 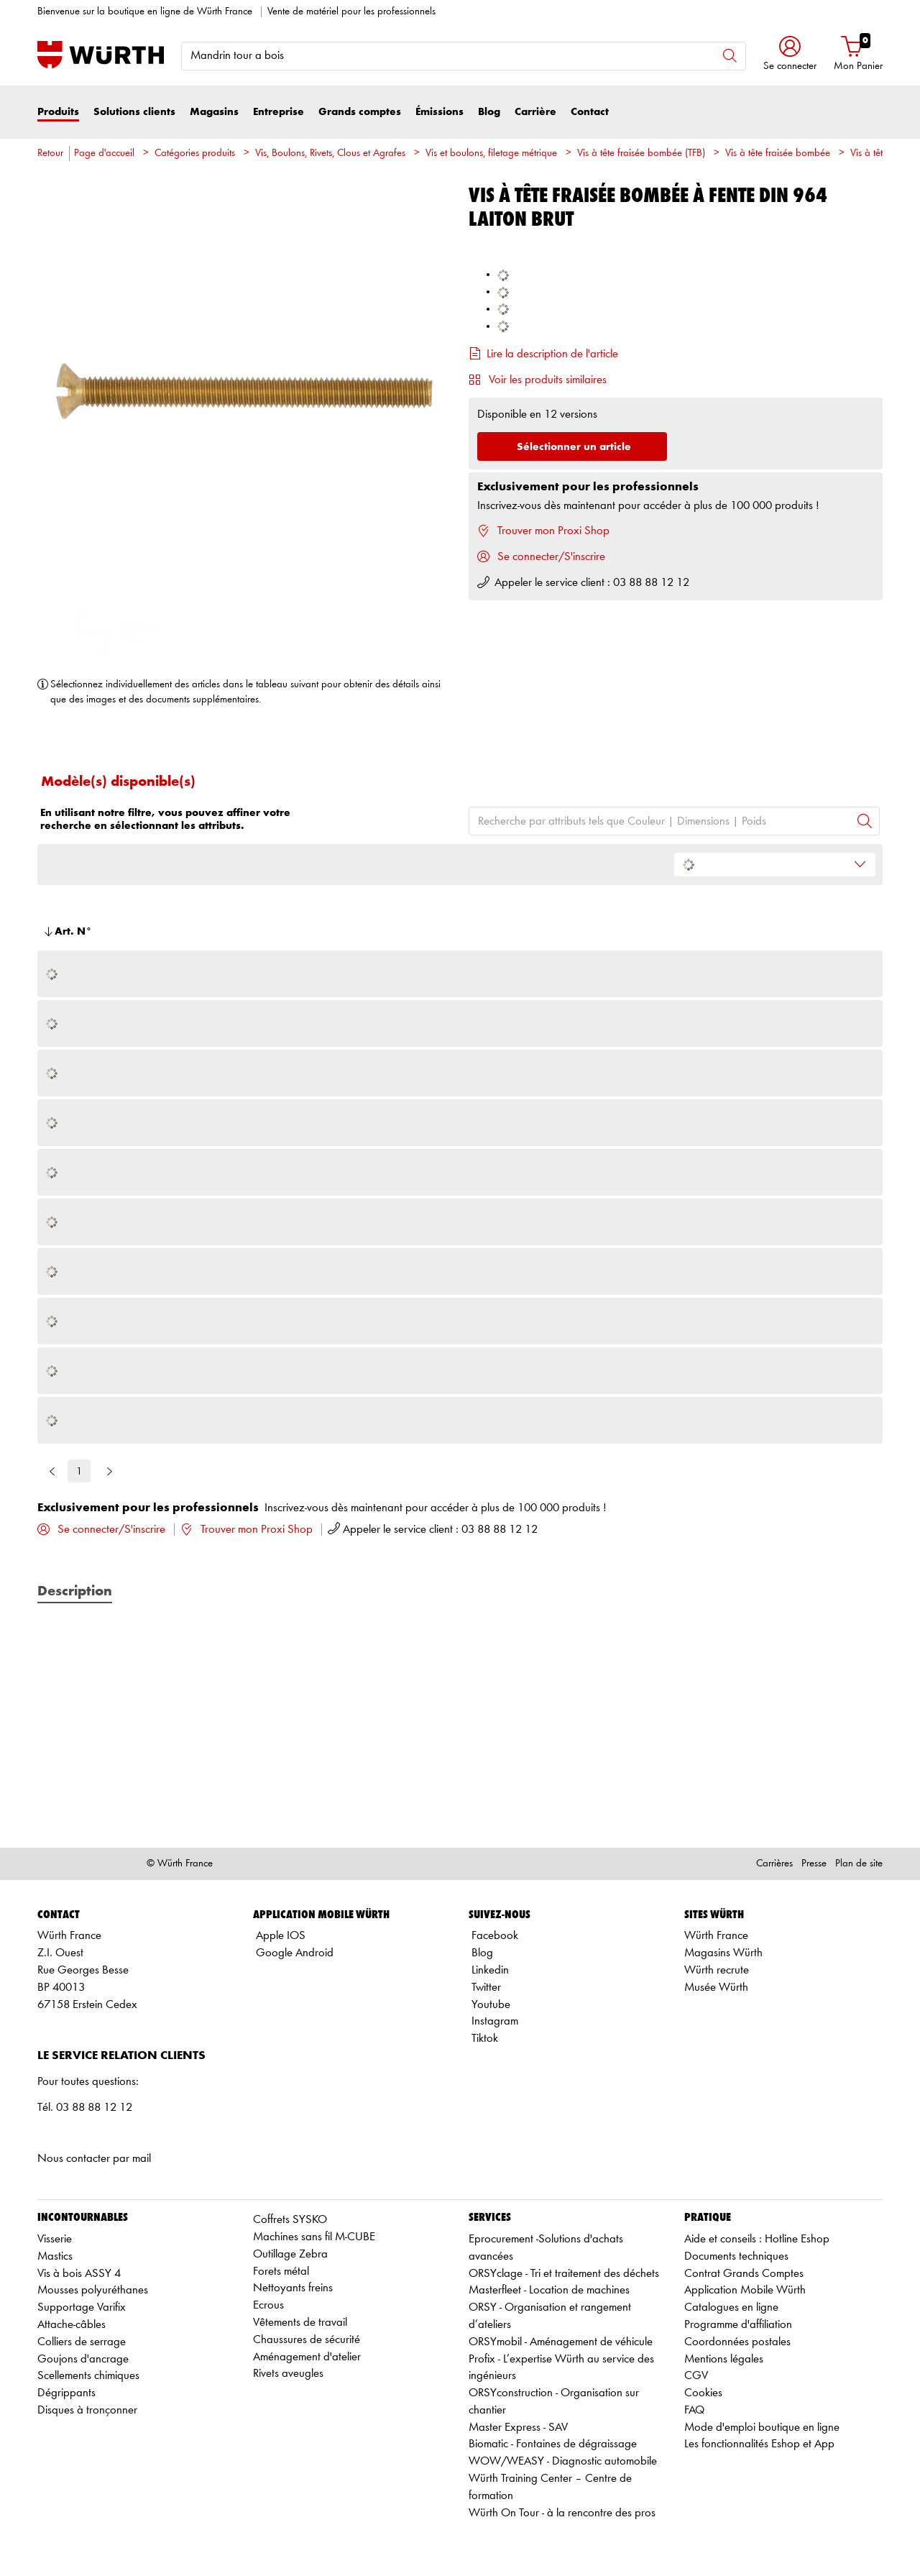 What do you see at coordinates (290, 2220) in the screenshot?
I see `Coffrets SYSKO` at bounding box center [290, 2220].